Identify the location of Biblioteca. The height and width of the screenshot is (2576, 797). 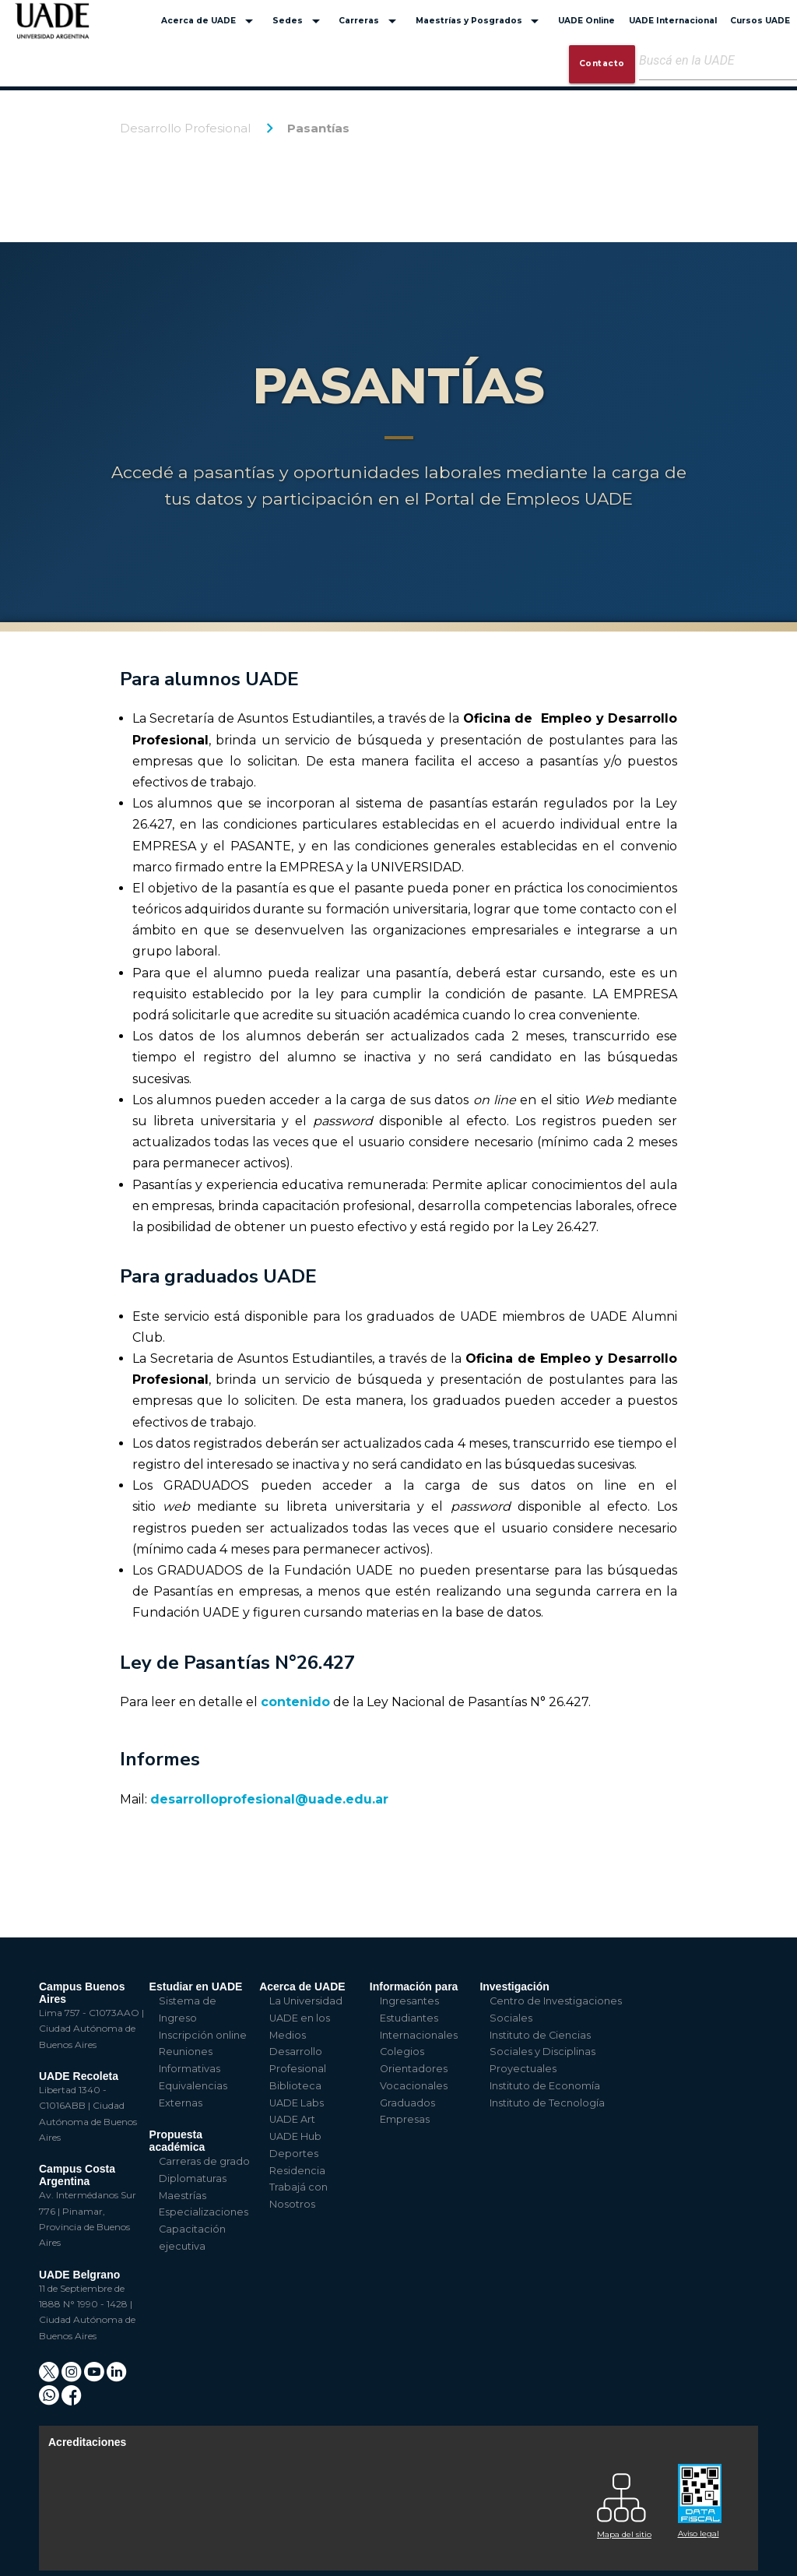
(295, 2086).